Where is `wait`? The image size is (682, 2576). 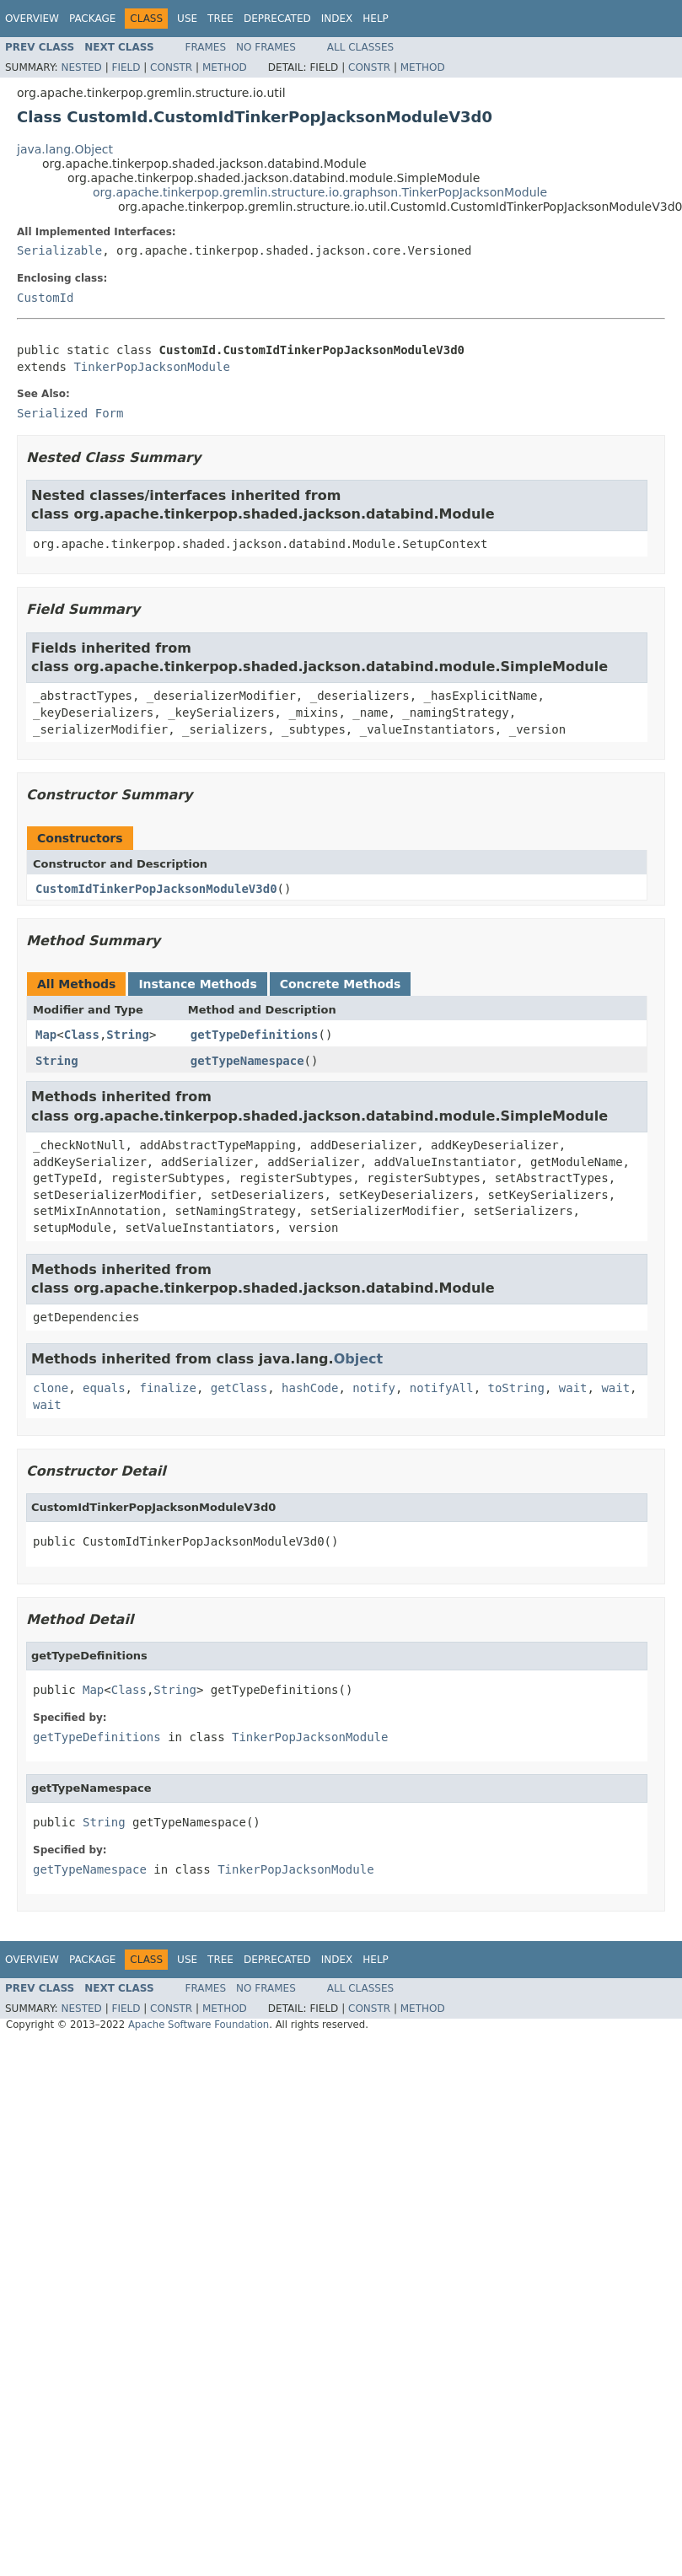
wait is located at coordinates (573, 1388).